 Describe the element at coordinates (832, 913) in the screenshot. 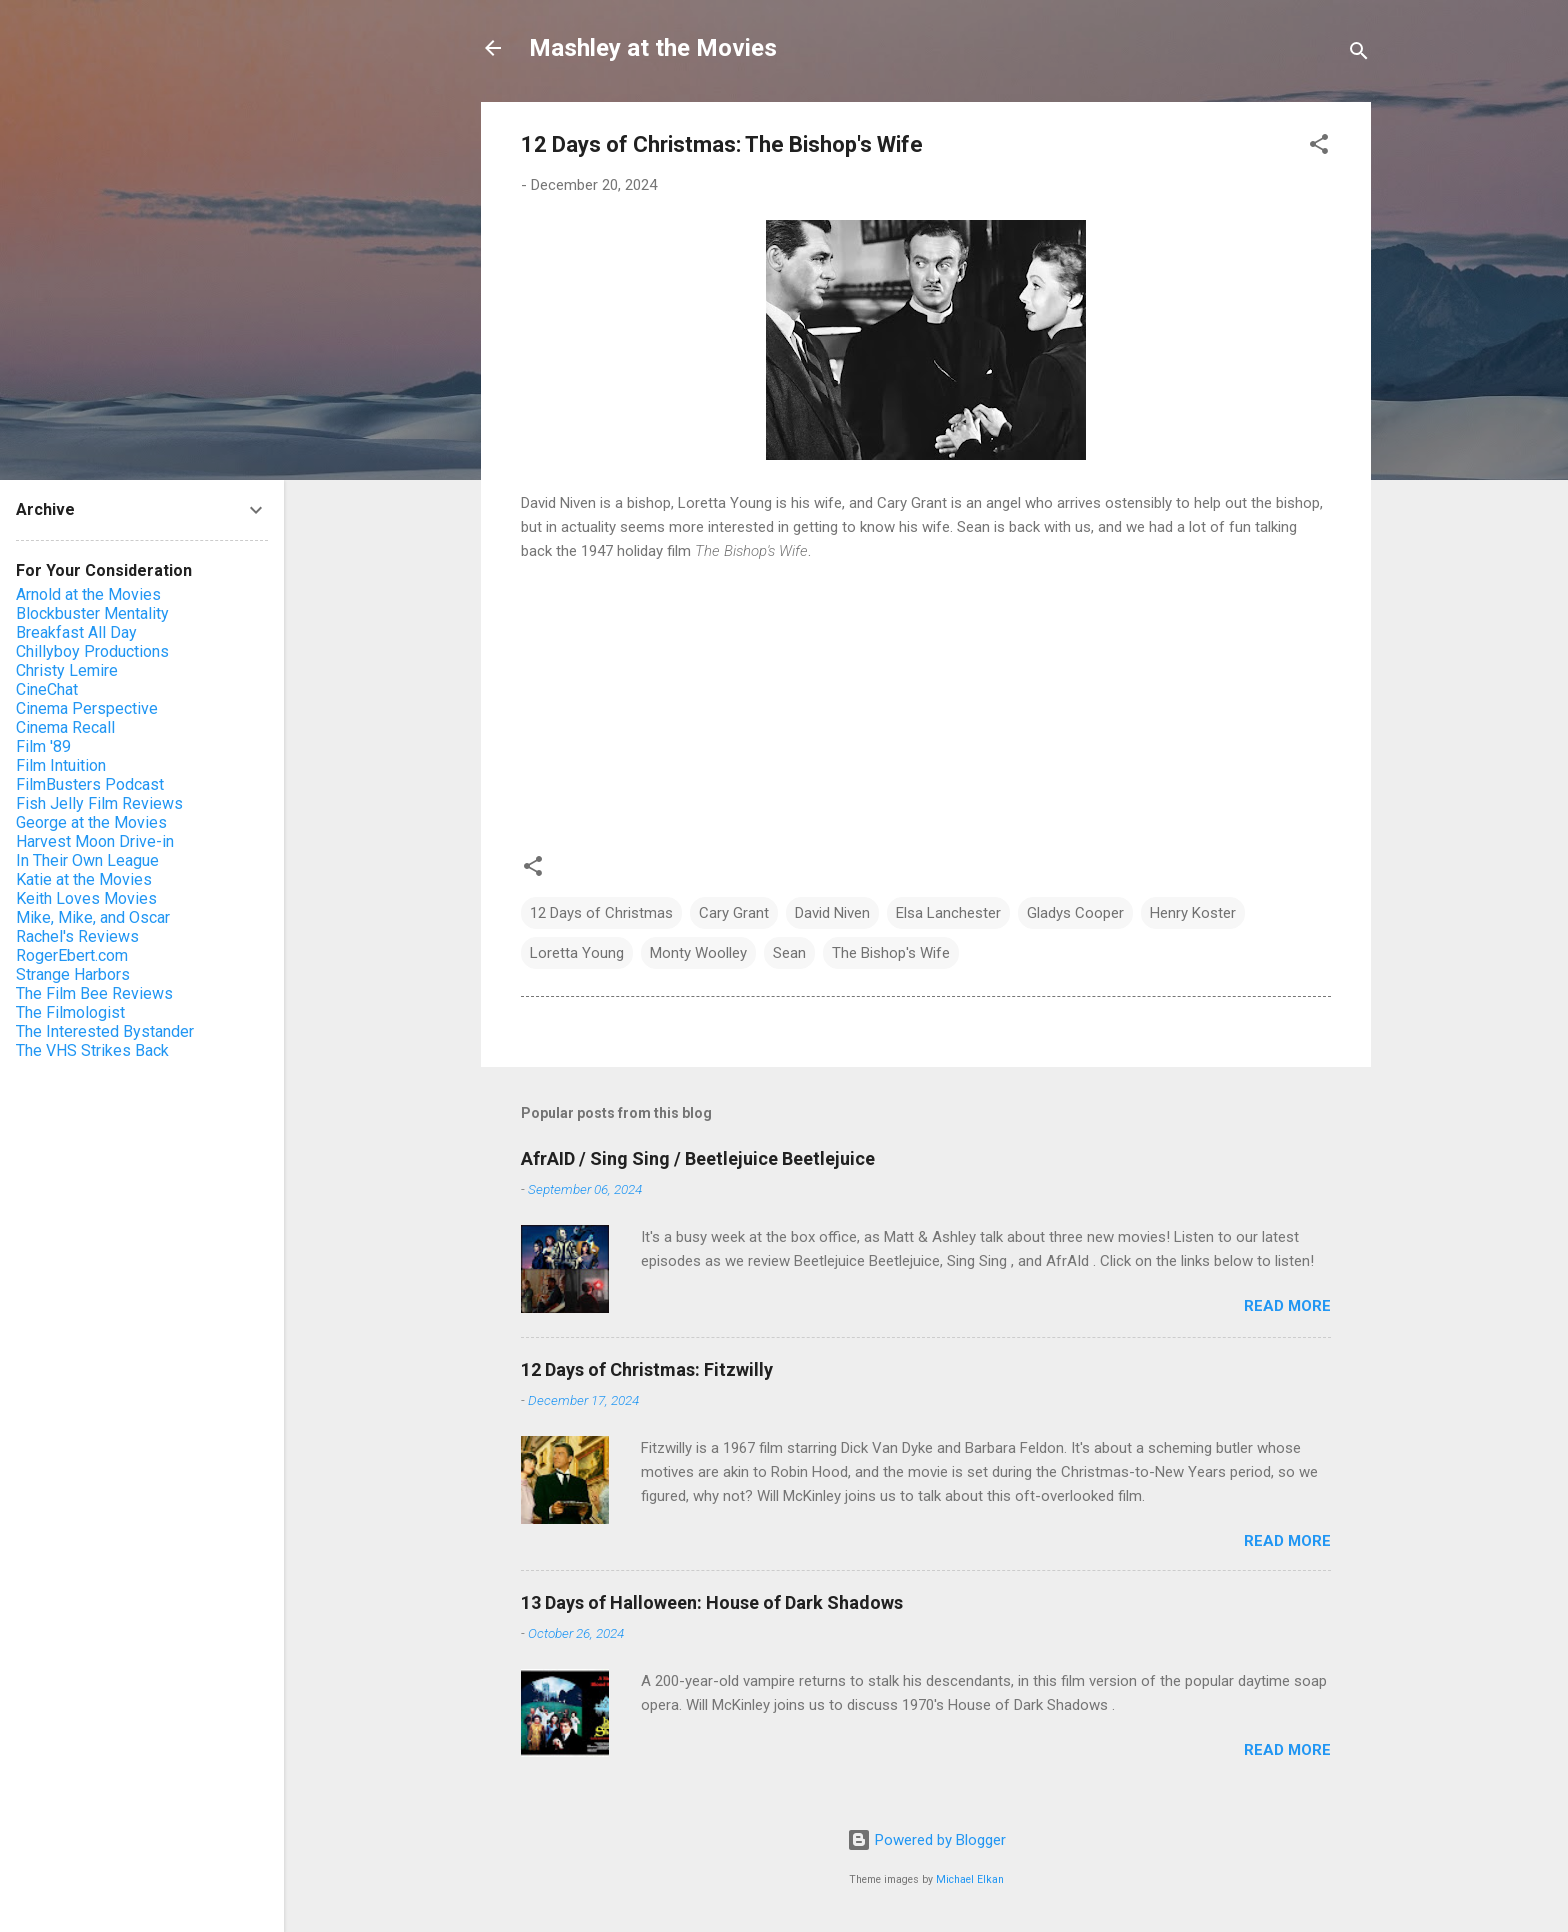

I see `David Niven` at that location.